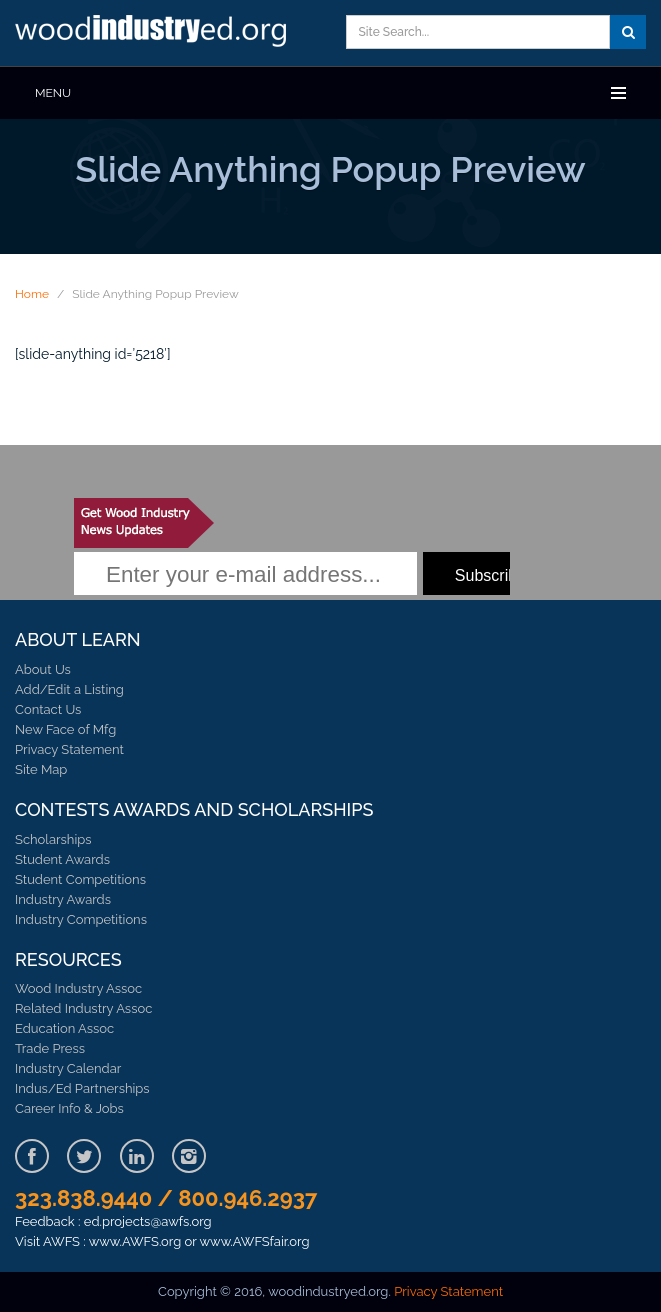 Image resolution: width=661 pixels, height=1312 pixels. What do you see at coordinates (63, 899) in the screenshot?
I see `Industry Awards` at bounding box center [63, 899].